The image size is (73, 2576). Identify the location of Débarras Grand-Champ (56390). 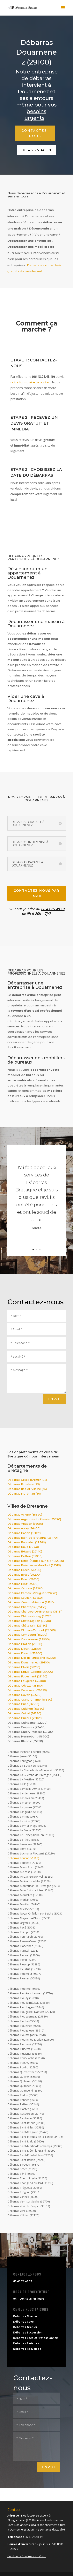
(29, 1699).